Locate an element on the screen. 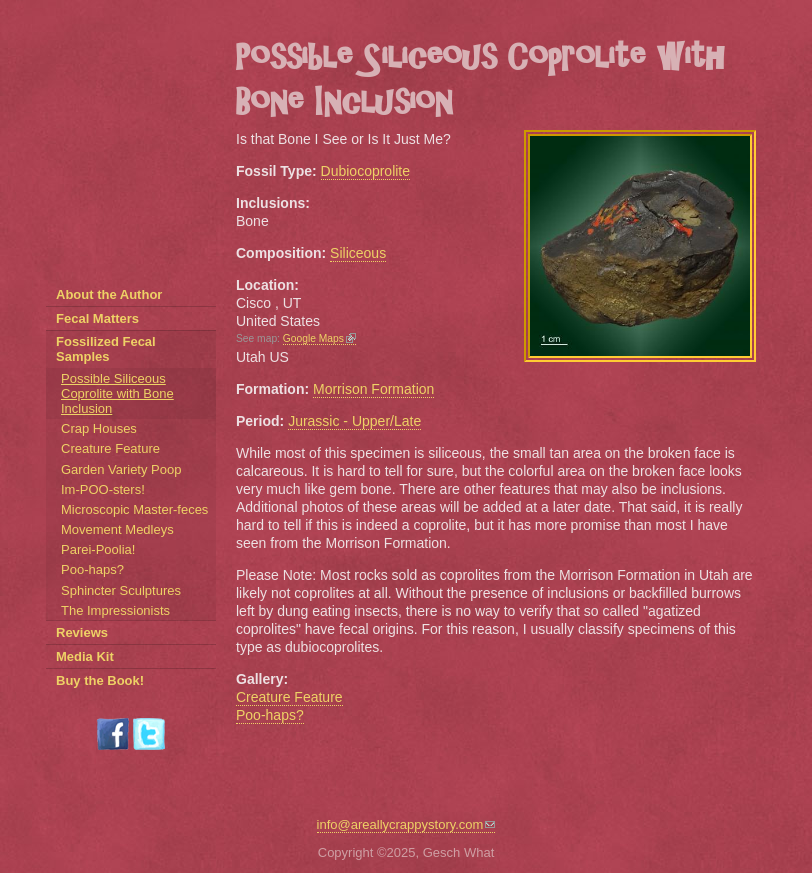 This screenshot has width=812, height=873. info@areallycrappystory.com is located at coordinates (406, 824).